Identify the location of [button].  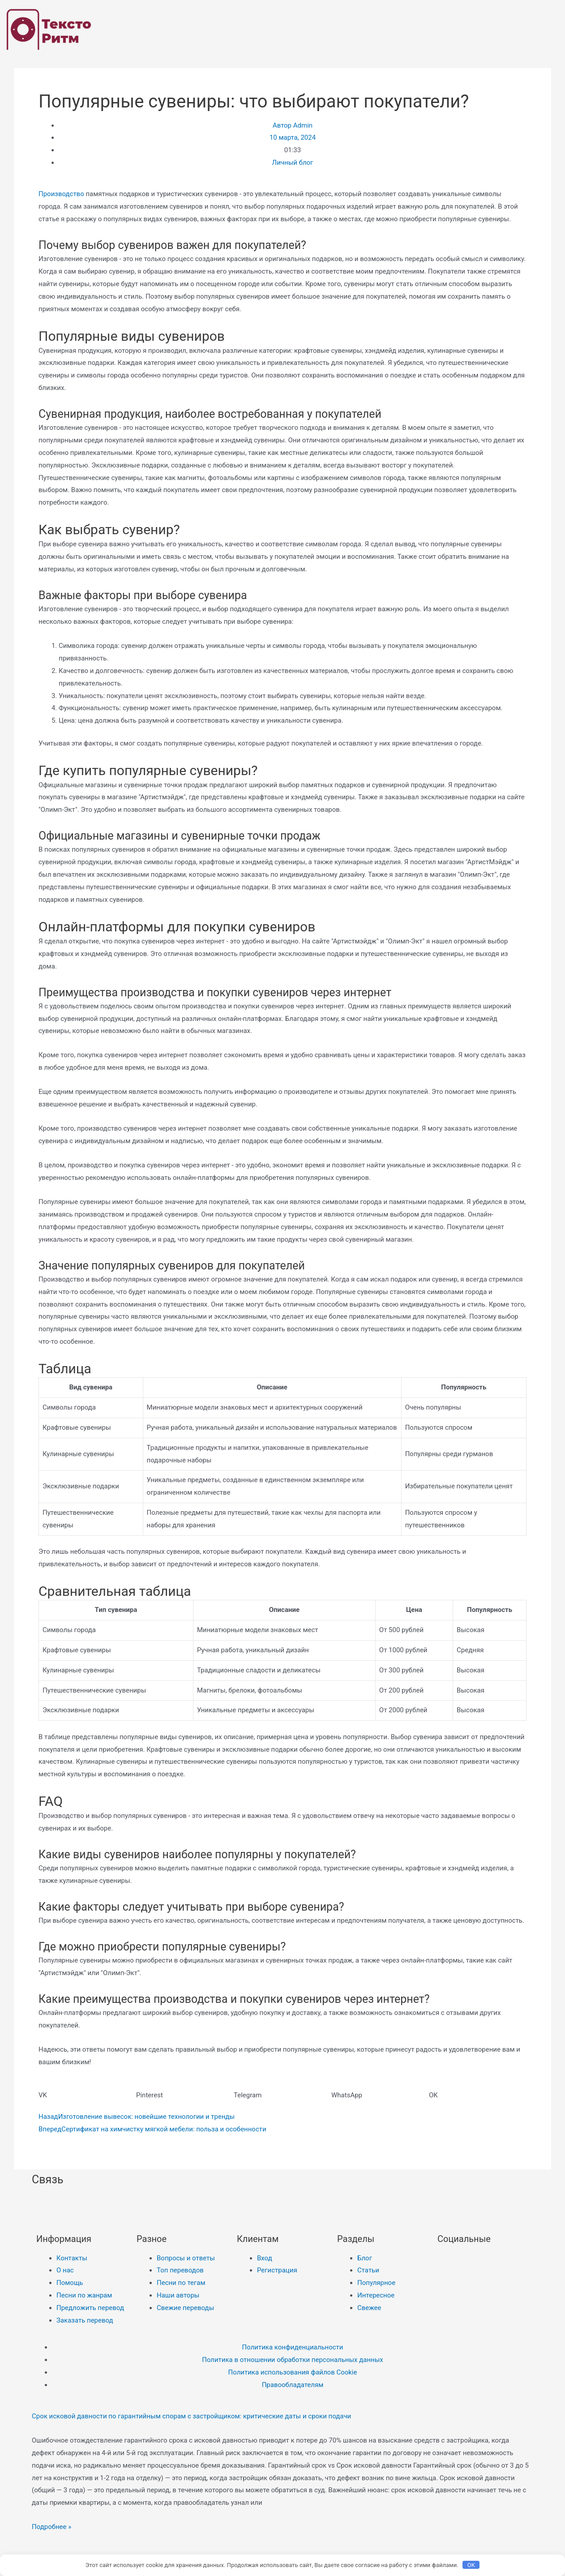
(87, 2095).